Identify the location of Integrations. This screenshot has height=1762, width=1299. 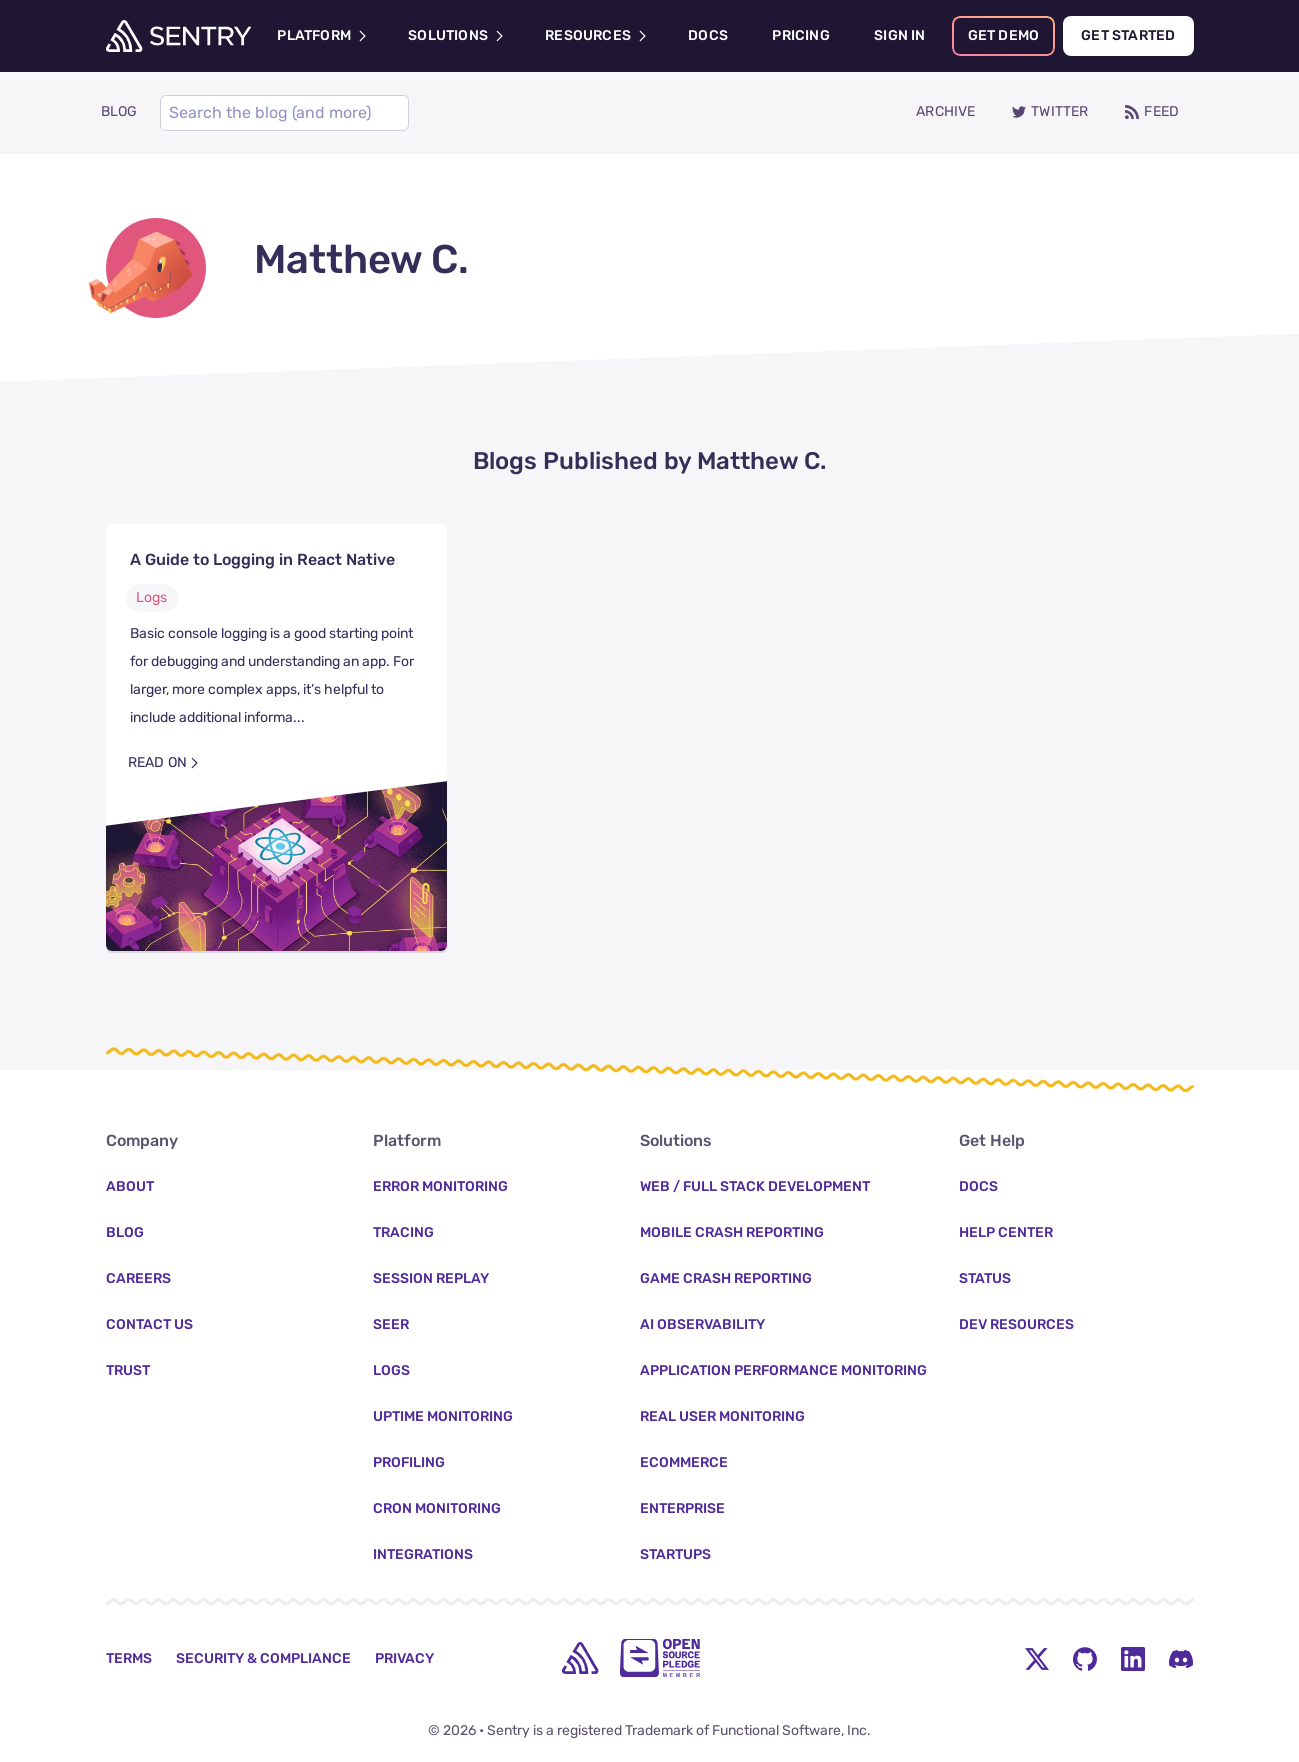
(423, 1554).